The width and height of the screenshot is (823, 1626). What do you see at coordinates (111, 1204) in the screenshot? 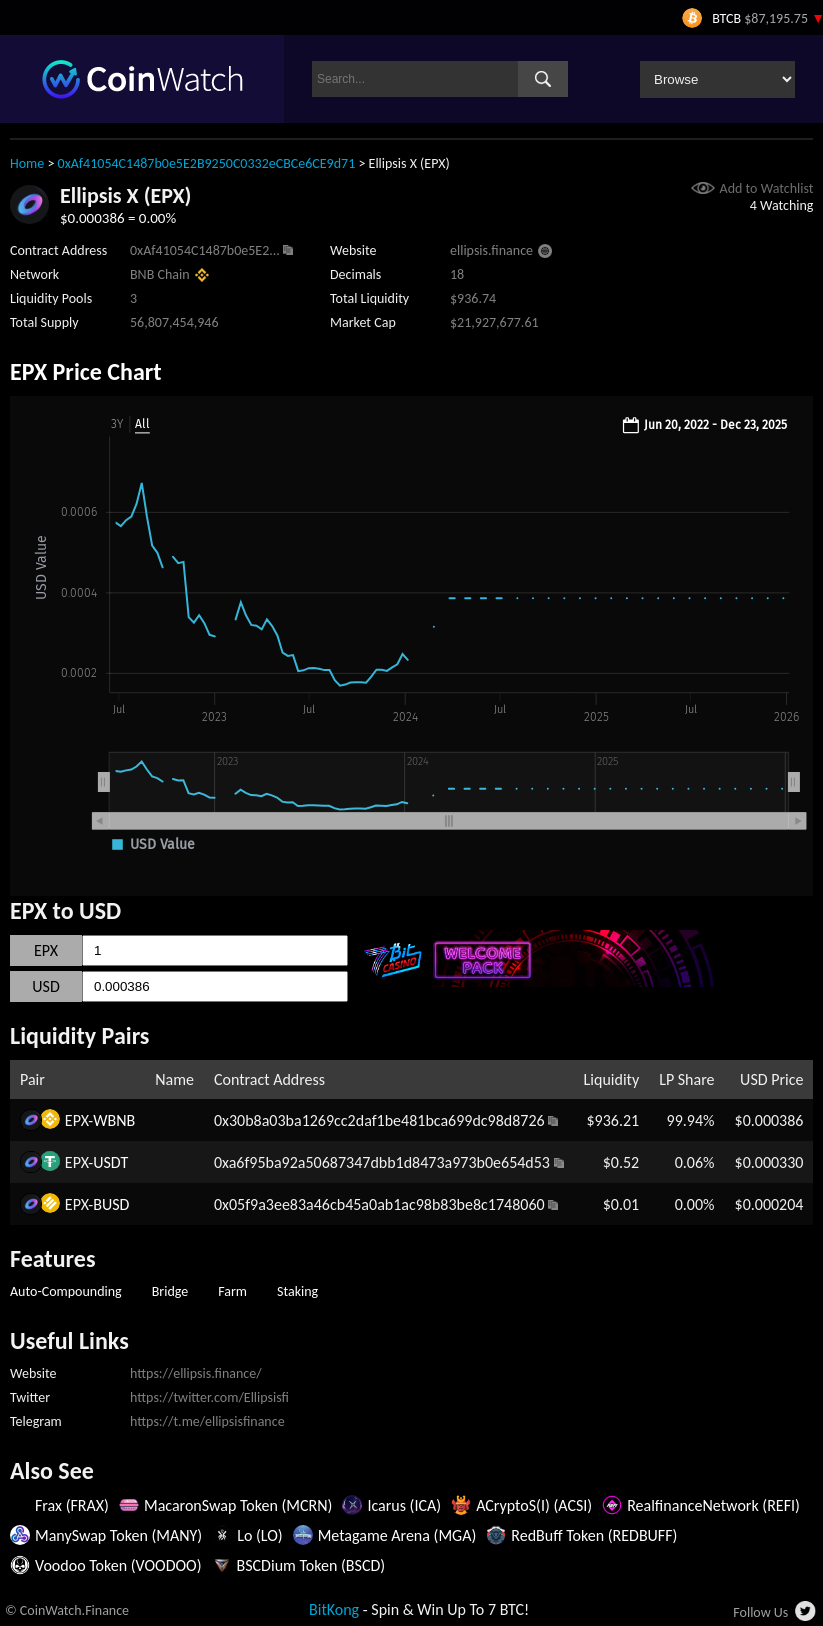
I see `BUSD` at bounding box center [111, 1204].